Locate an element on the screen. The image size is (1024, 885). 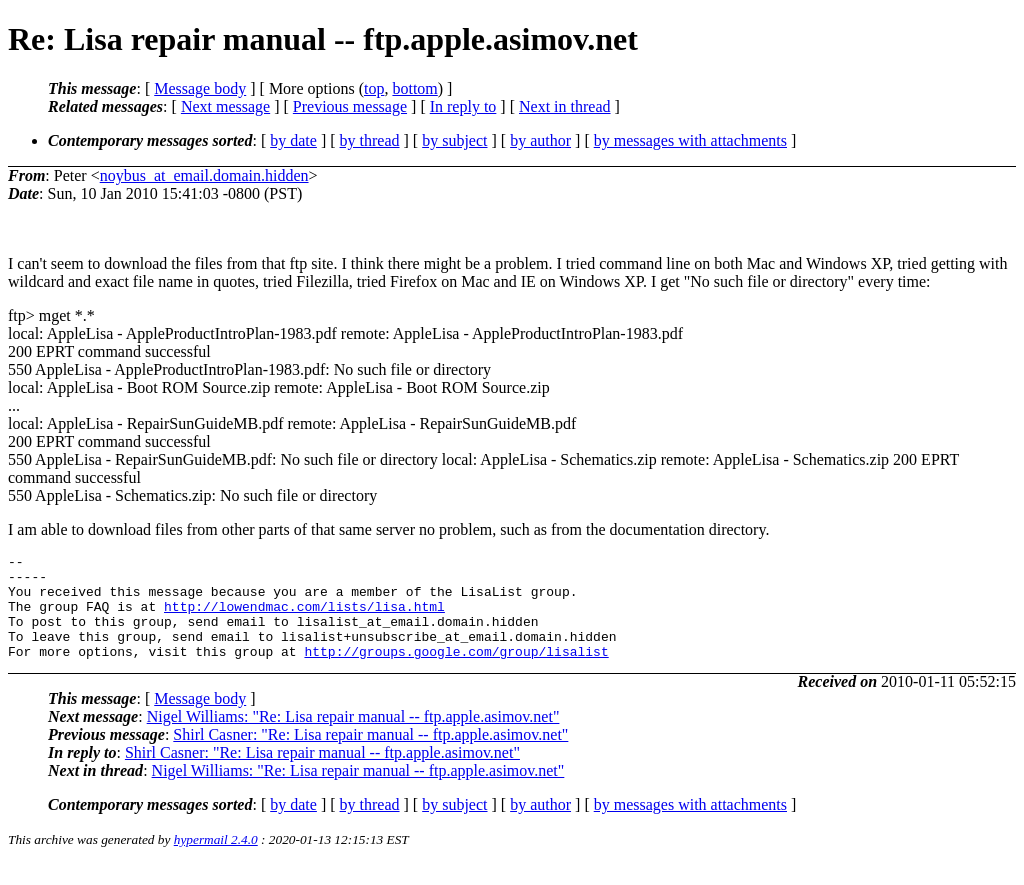
Previous message is located at coordinates (350, 106).